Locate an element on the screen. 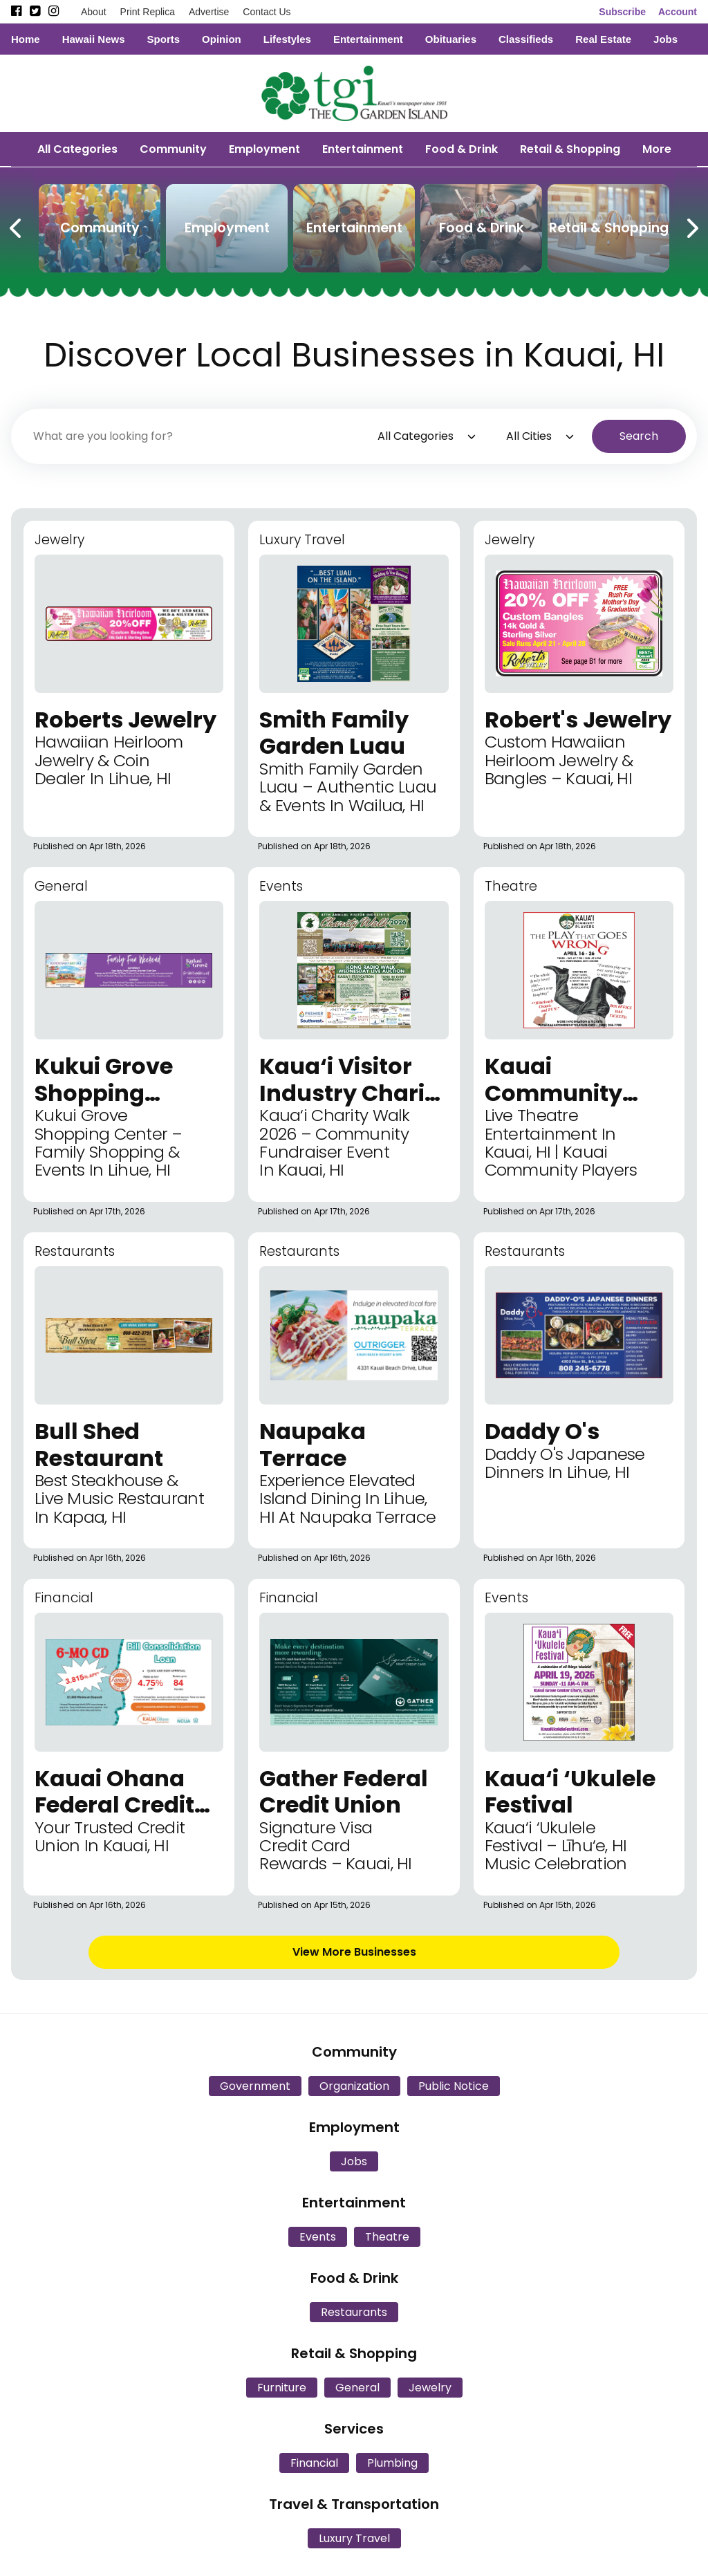 The width and height of the screenshot is (708, 2576). Jobs is located at coordinates (665, 39).